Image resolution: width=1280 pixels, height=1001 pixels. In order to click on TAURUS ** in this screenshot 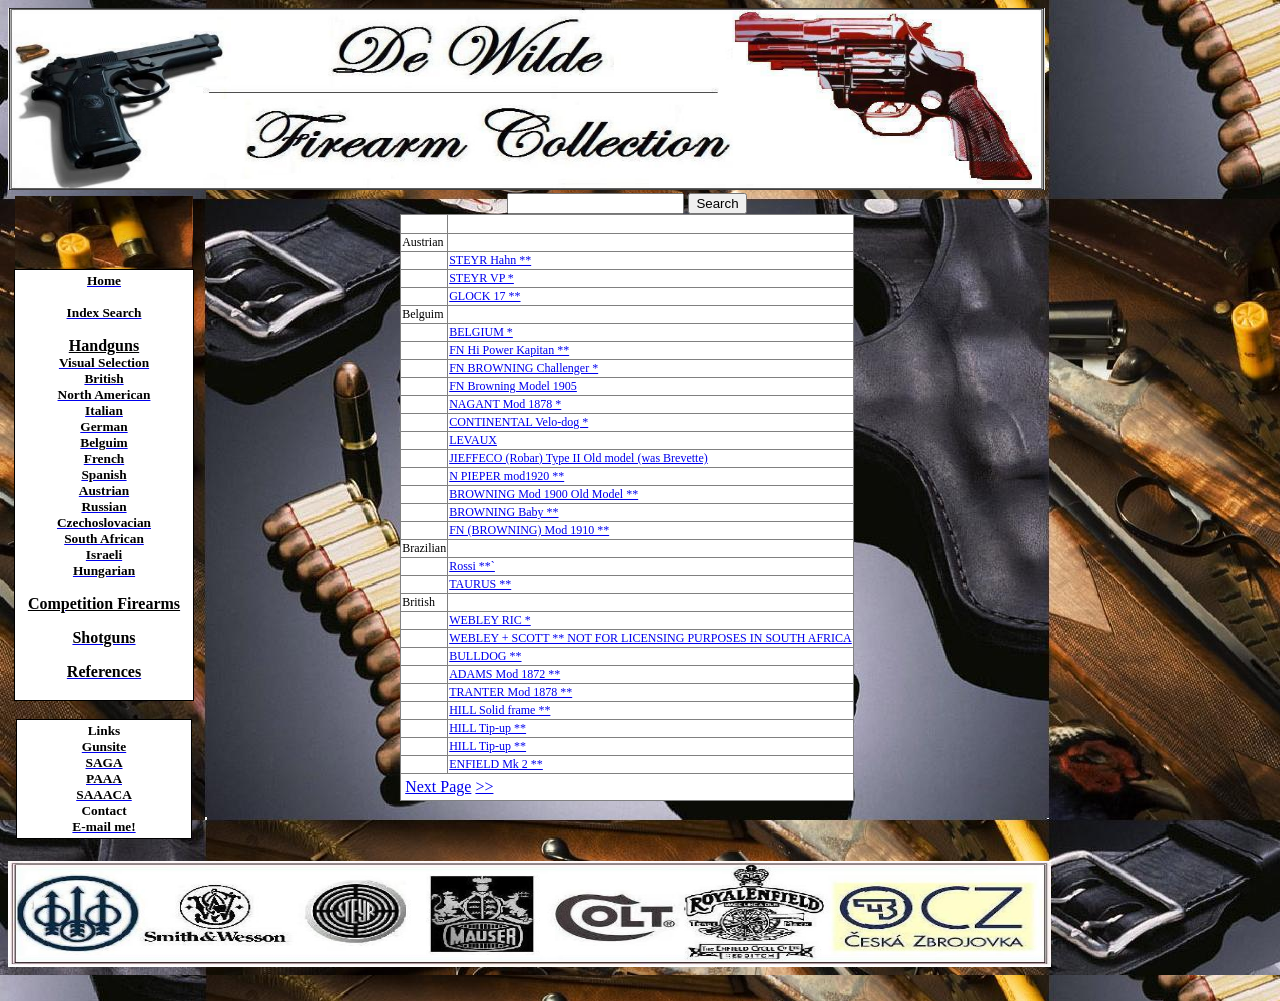, I will do `click(480, 584)`.